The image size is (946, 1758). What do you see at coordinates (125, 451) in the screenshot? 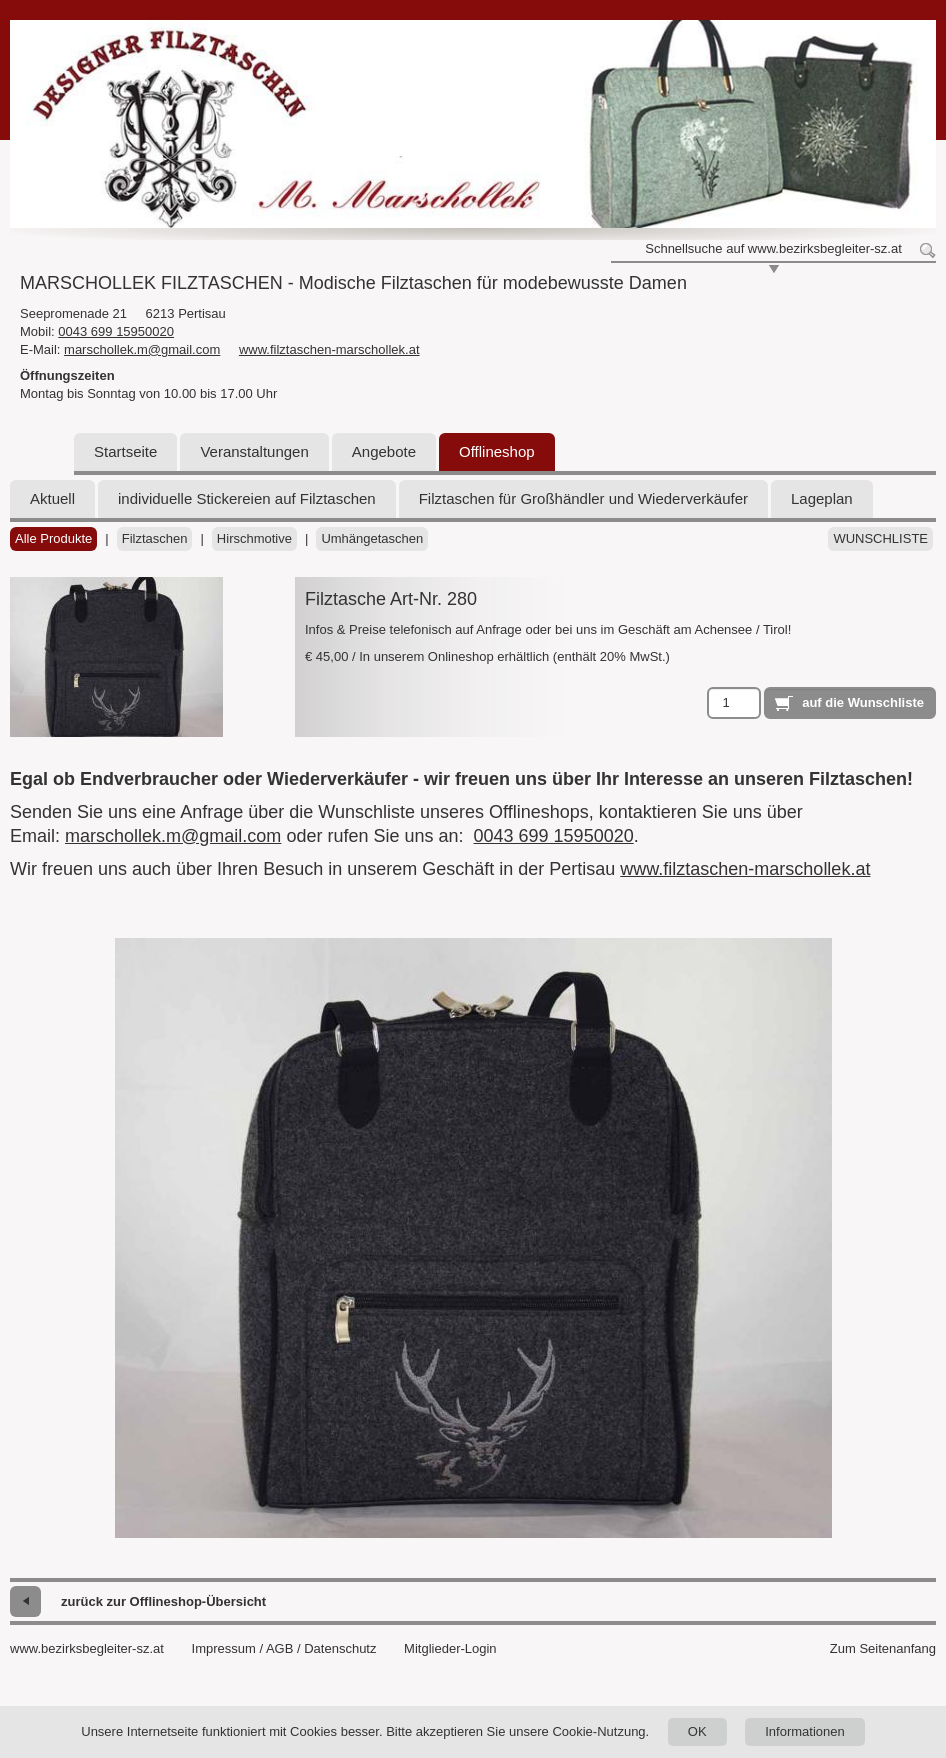
I see `Startseite` at bounding box center [125, 451].